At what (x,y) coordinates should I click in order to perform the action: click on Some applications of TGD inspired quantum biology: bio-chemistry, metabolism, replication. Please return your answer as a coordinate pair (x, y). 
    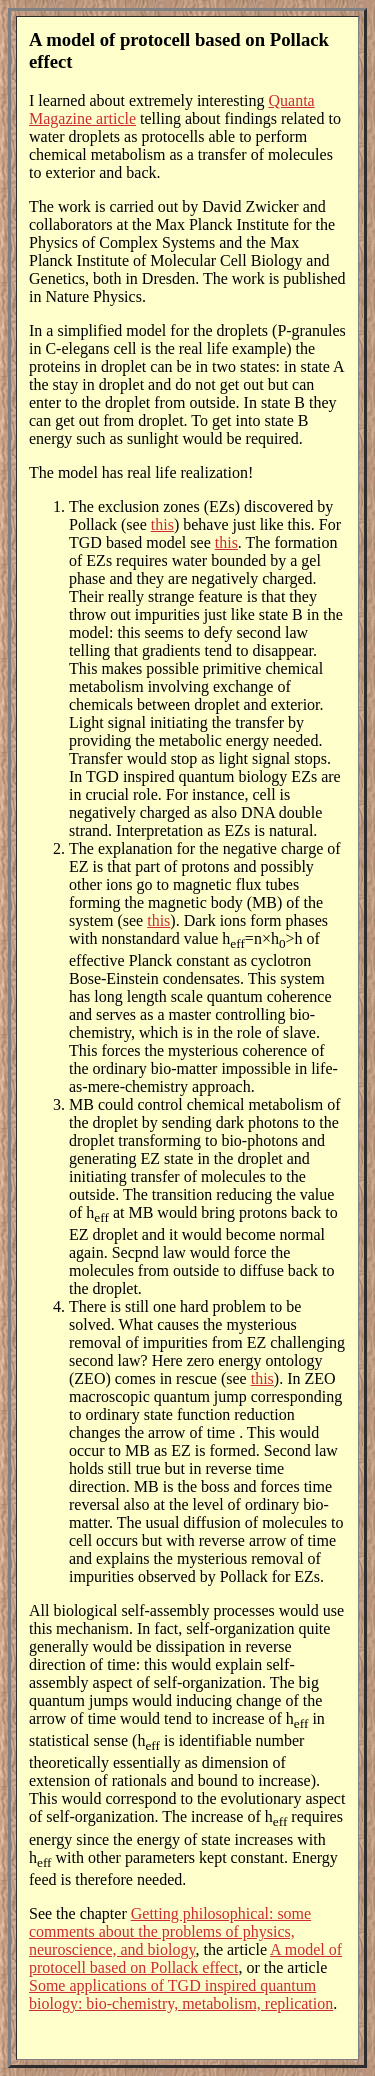
    Looking at the image, I should click on (181, 1994).